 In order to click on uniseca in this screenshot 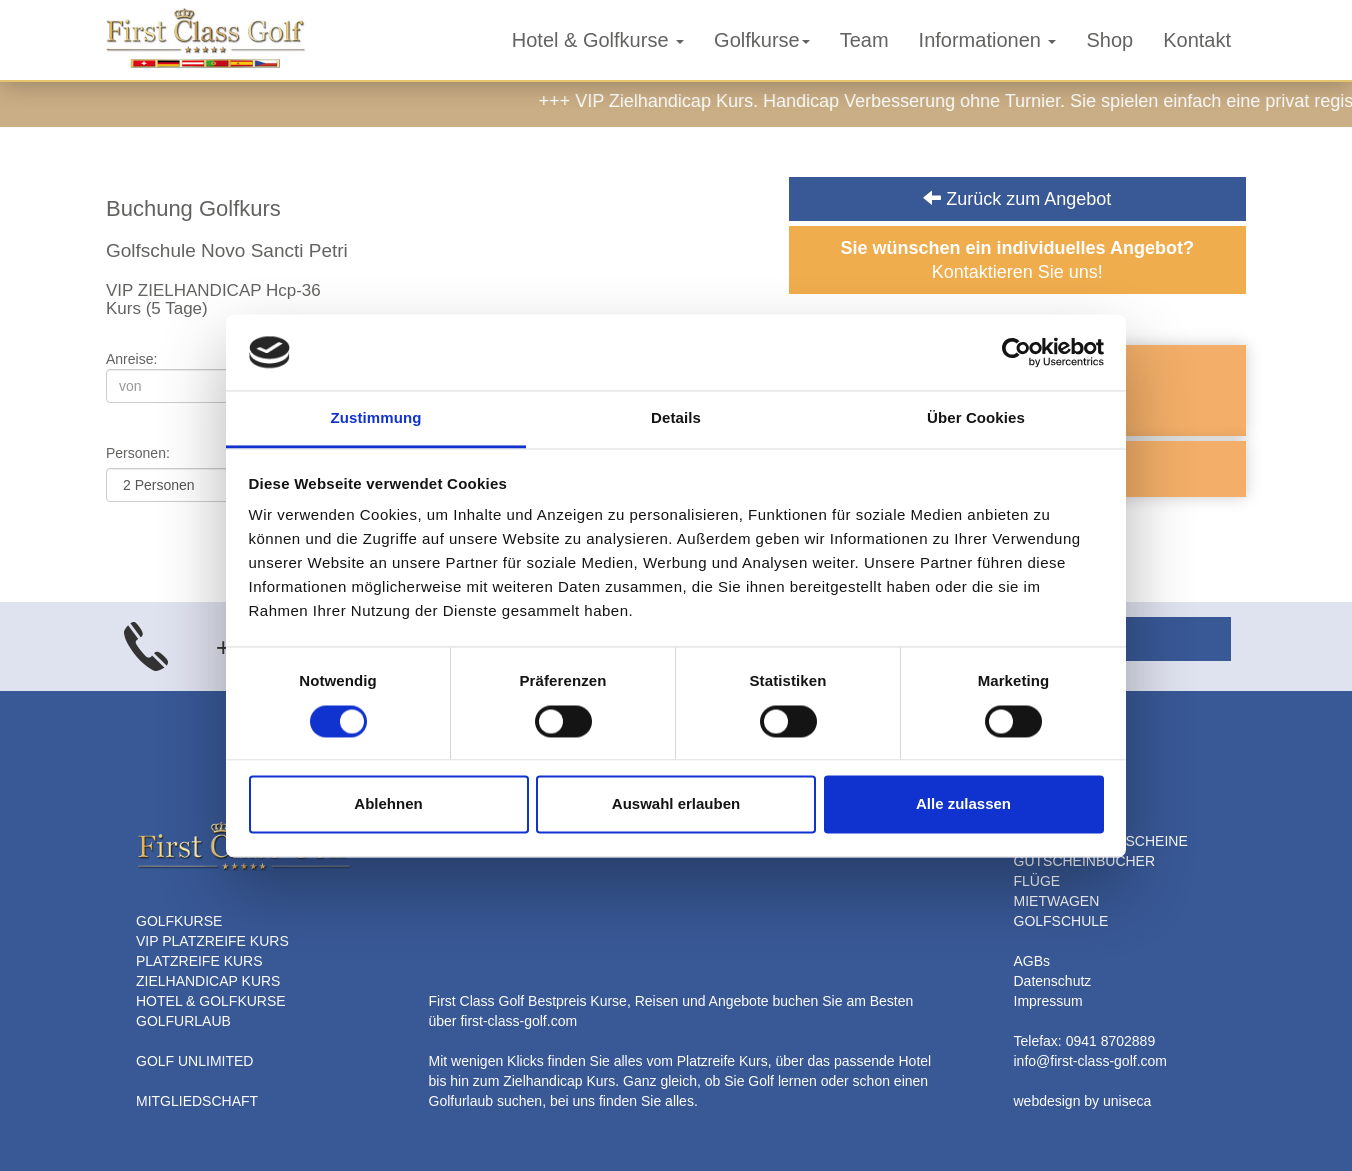, I will do `click(1127, 1101)`.